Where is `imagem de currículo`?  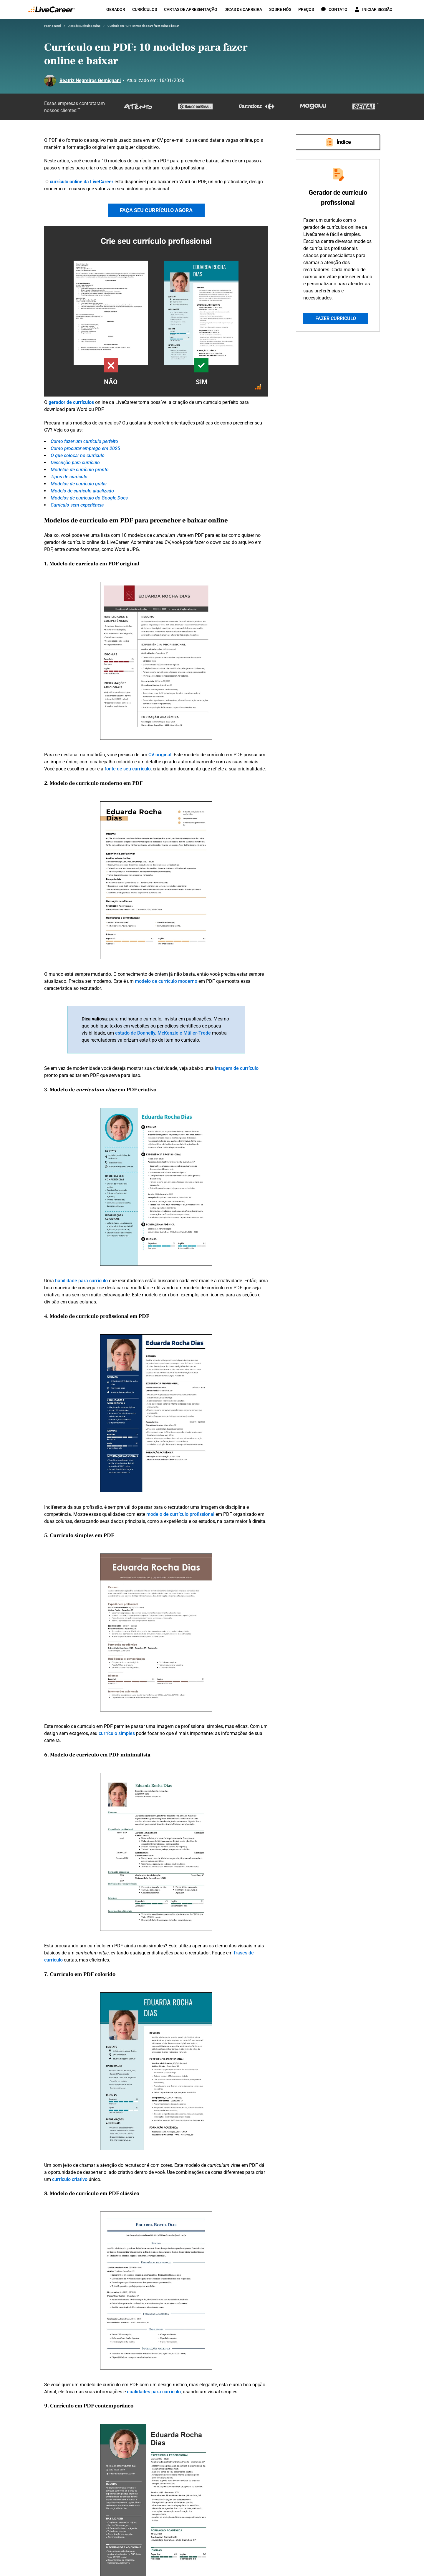
imagem de currículo is located at coordinates (237, 1068).